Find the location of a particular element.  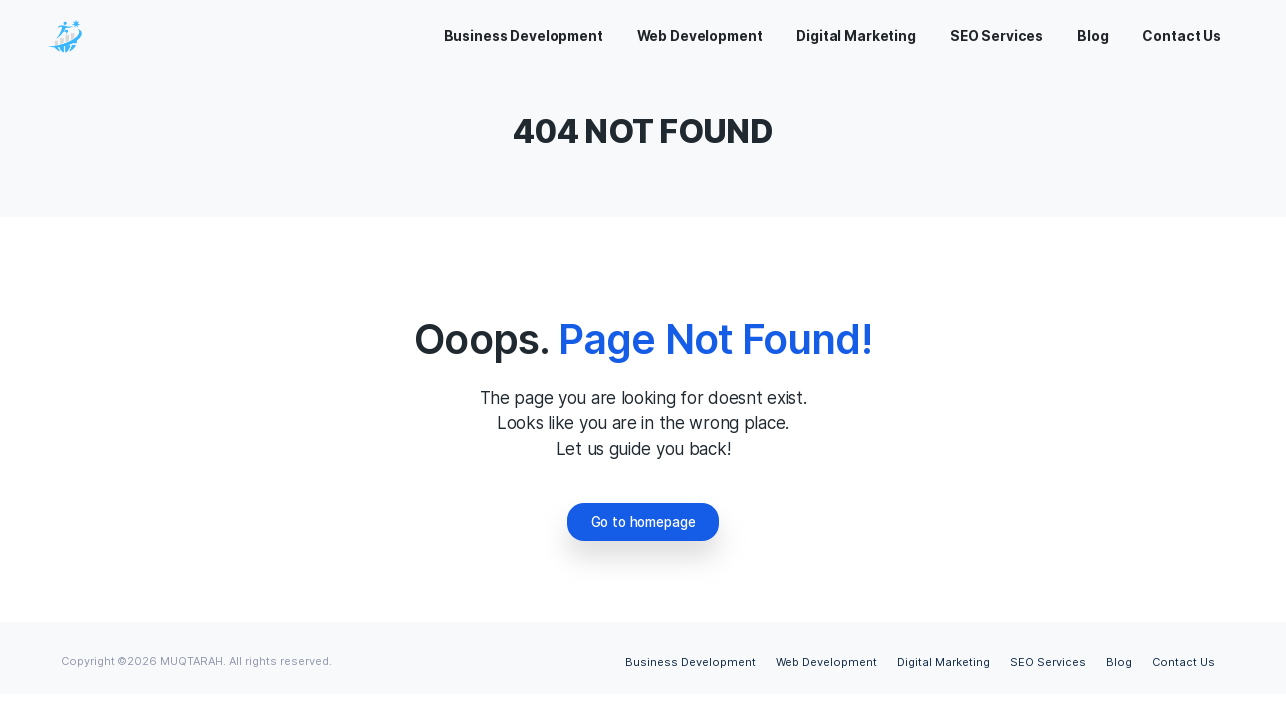

Web Development is located at coordinates (826, 662).